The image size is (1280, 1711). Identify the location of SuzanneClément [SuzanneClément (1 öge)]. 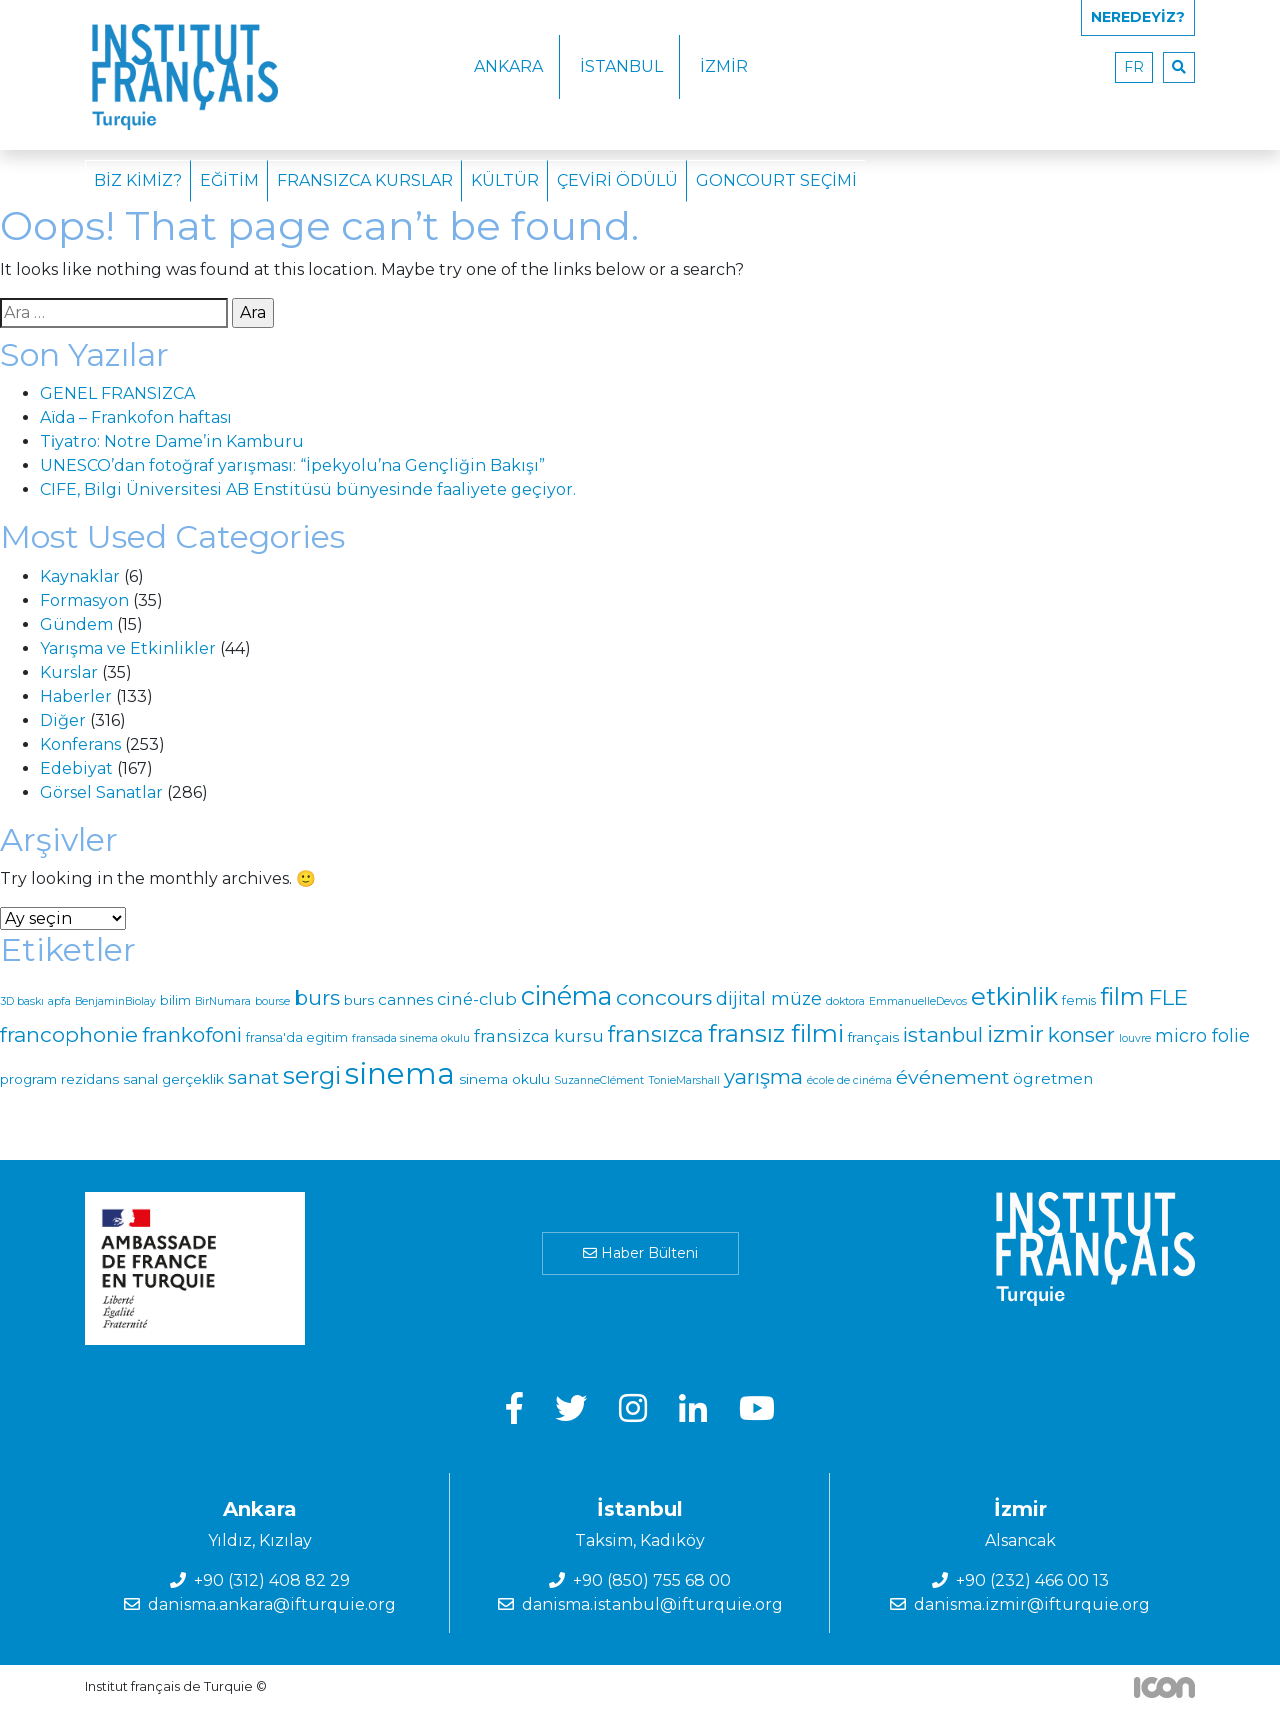
(599, 1080).